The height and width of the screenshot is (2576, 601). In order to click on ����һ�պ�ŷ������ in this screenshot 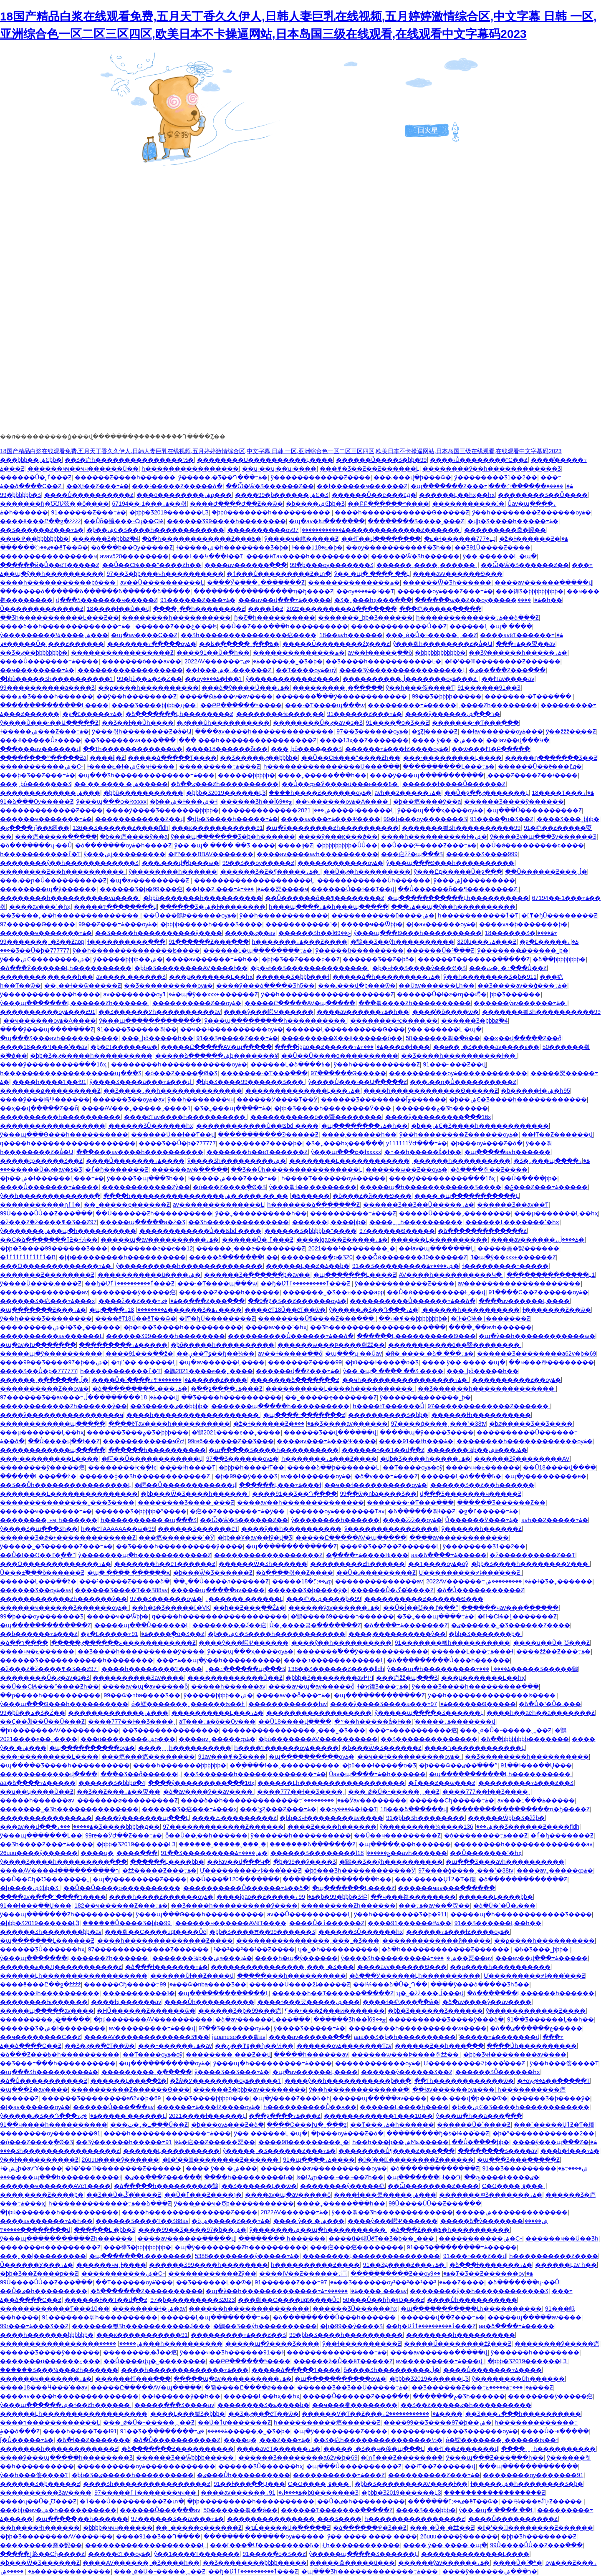, I will do `click(296, 1958)`.